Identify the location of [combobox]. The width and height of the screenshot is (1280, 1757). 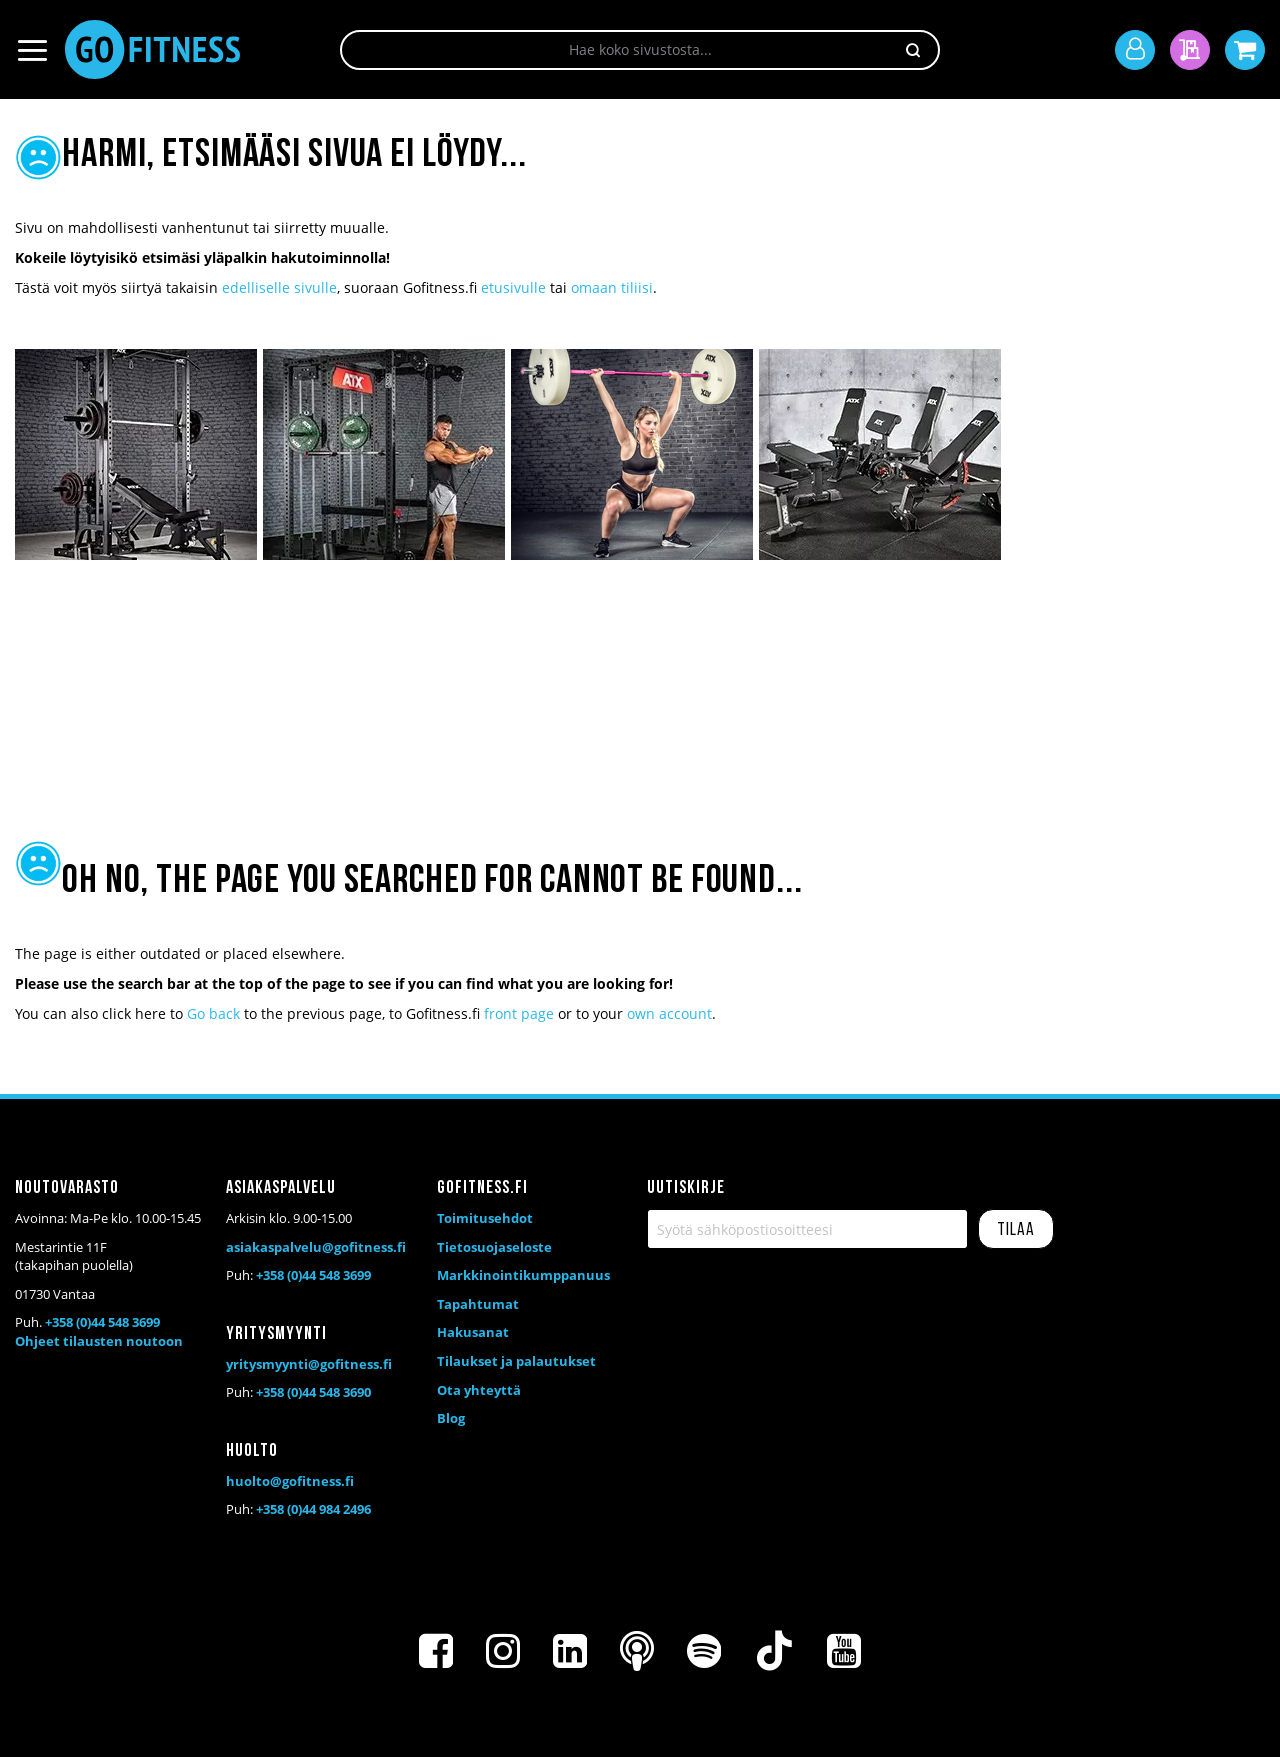
(640, 50).